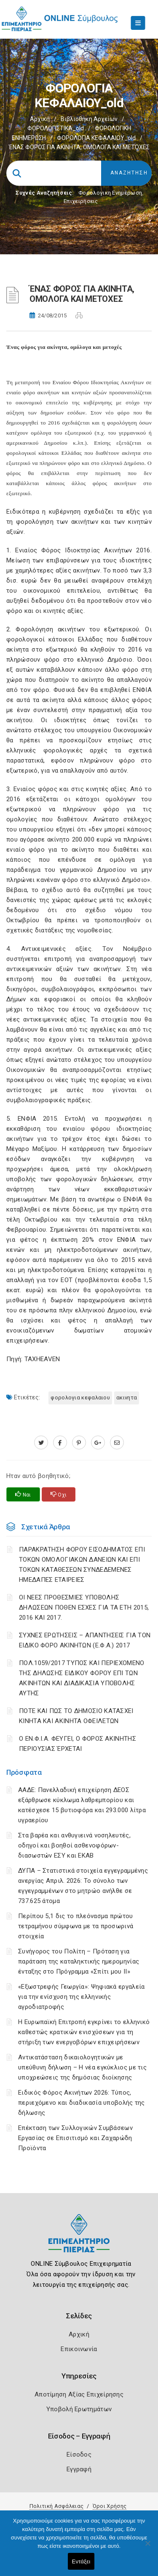 The width and height of the screenshot is (158, 2576). What do you see at coordinates (79, 2394) in the screenshot?
I see `Αποτίμηση Αξίας Επιχείρησης` at bounding box center [79, 2394].